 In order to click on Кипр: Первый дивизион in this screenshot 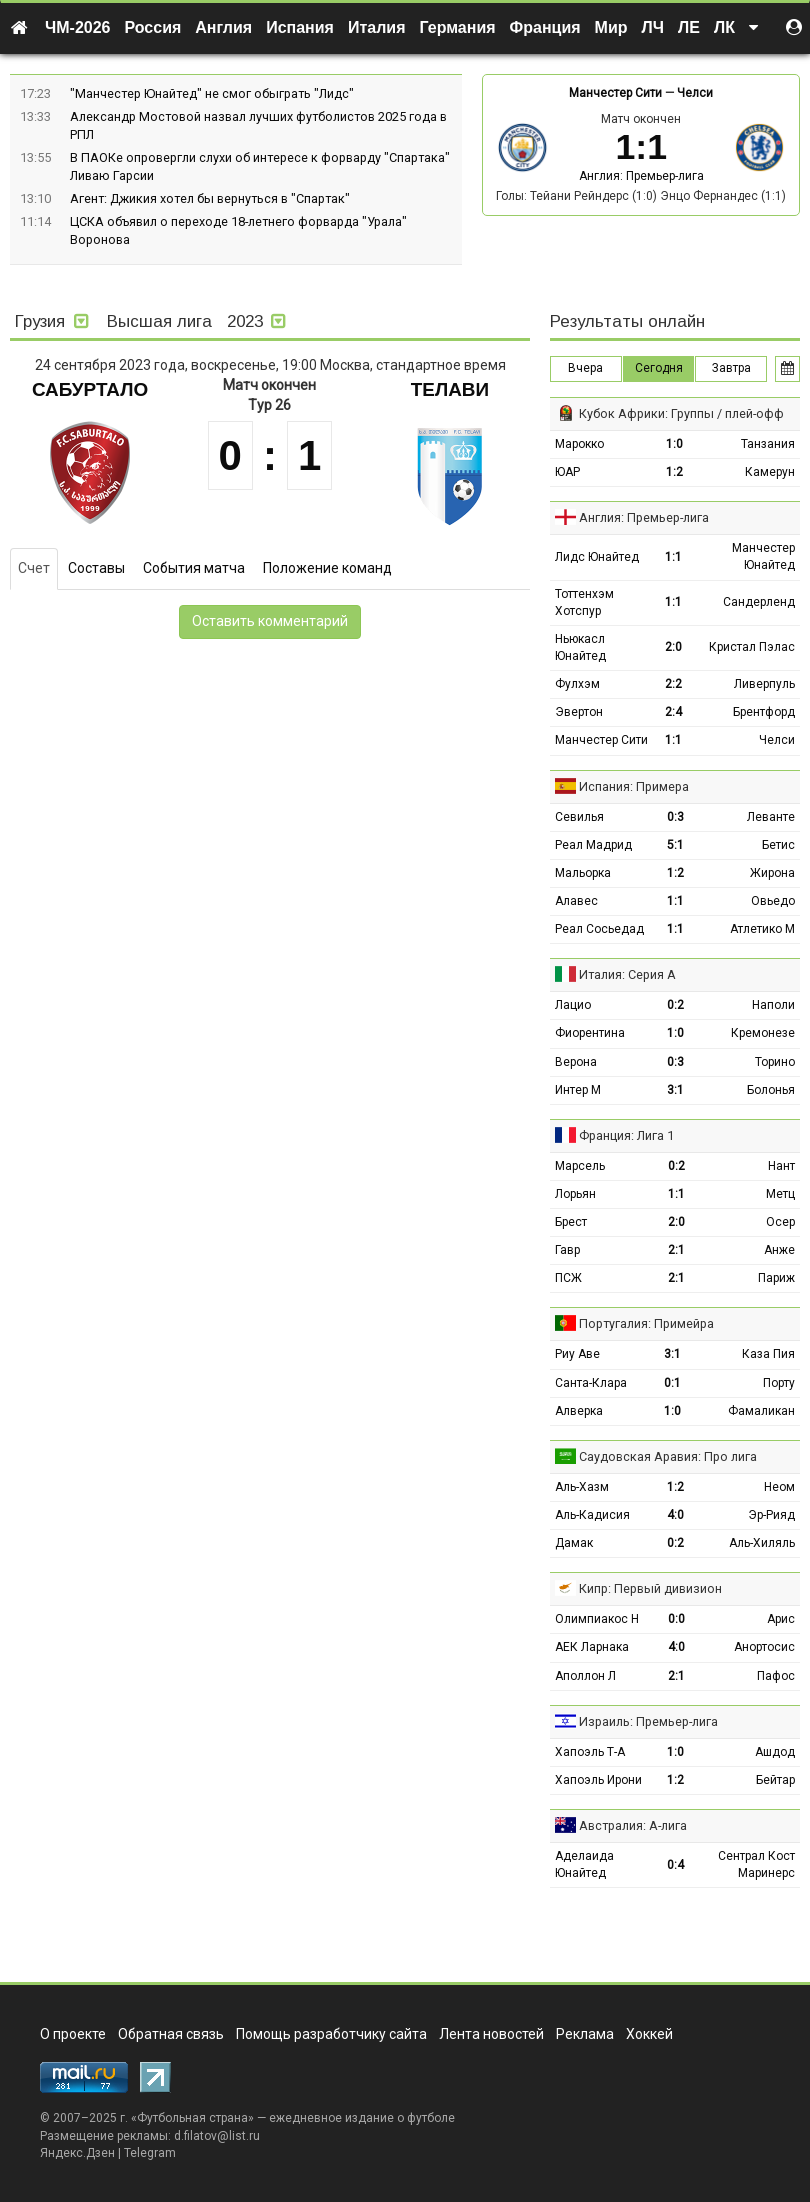, I will do `click(650, 1588)`.